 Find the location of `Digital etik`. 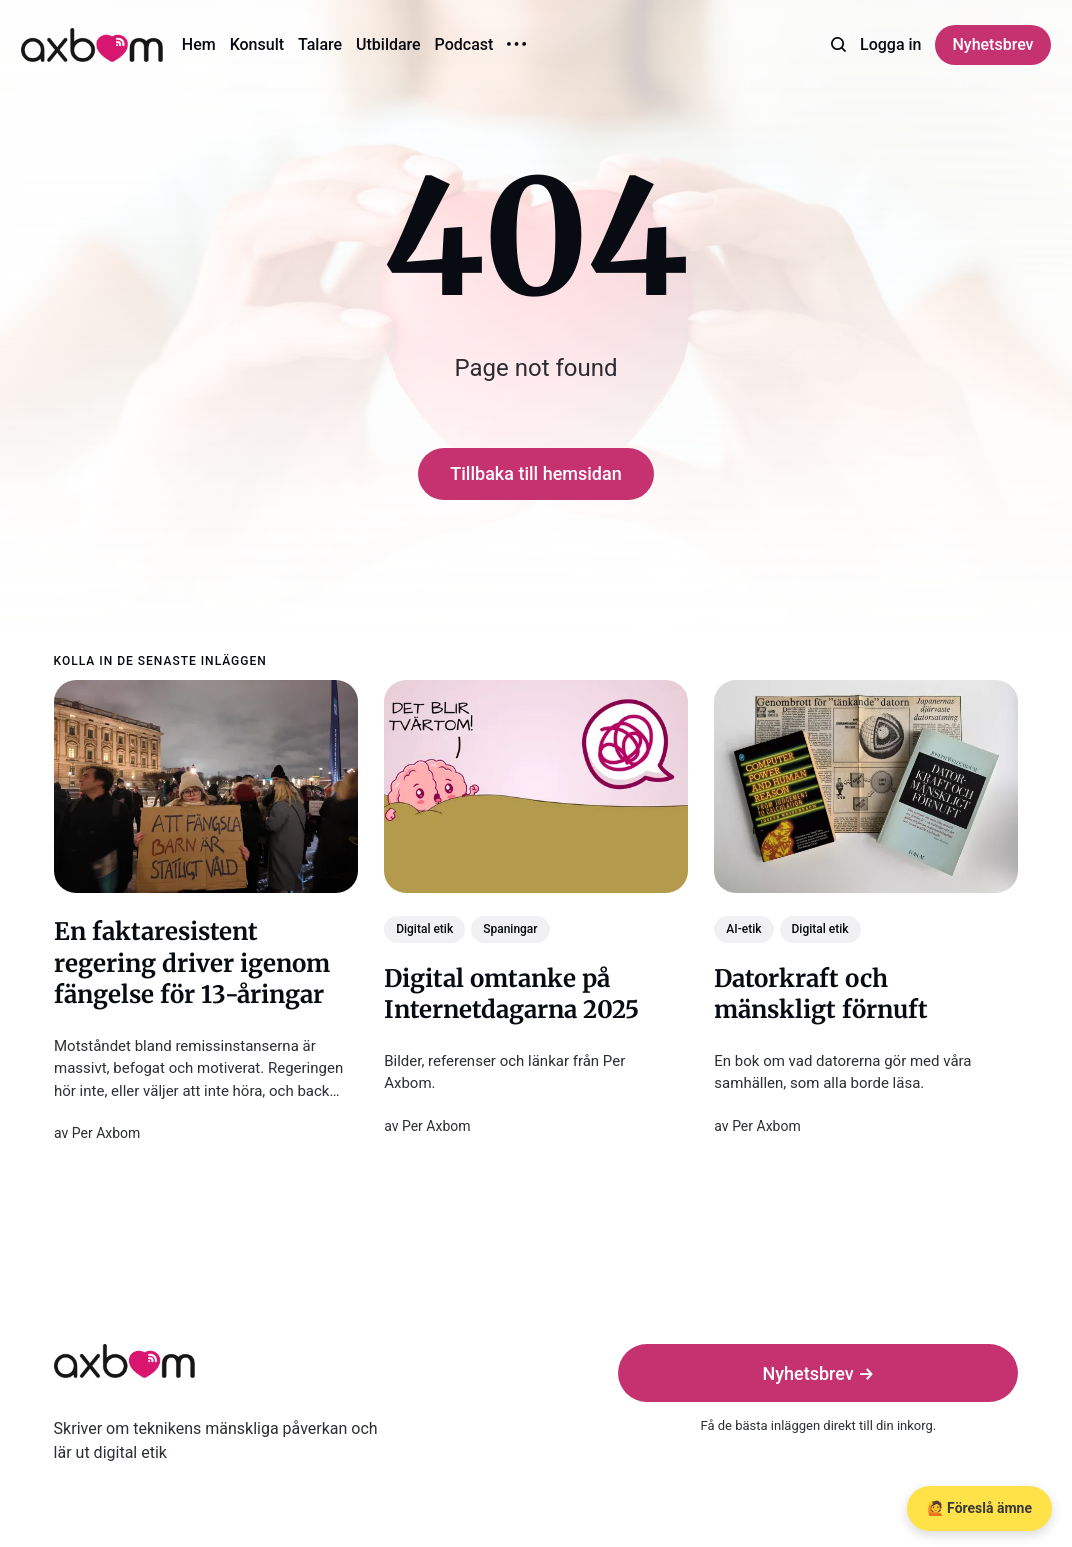

Digital etik is located at coordinates (424, 929).